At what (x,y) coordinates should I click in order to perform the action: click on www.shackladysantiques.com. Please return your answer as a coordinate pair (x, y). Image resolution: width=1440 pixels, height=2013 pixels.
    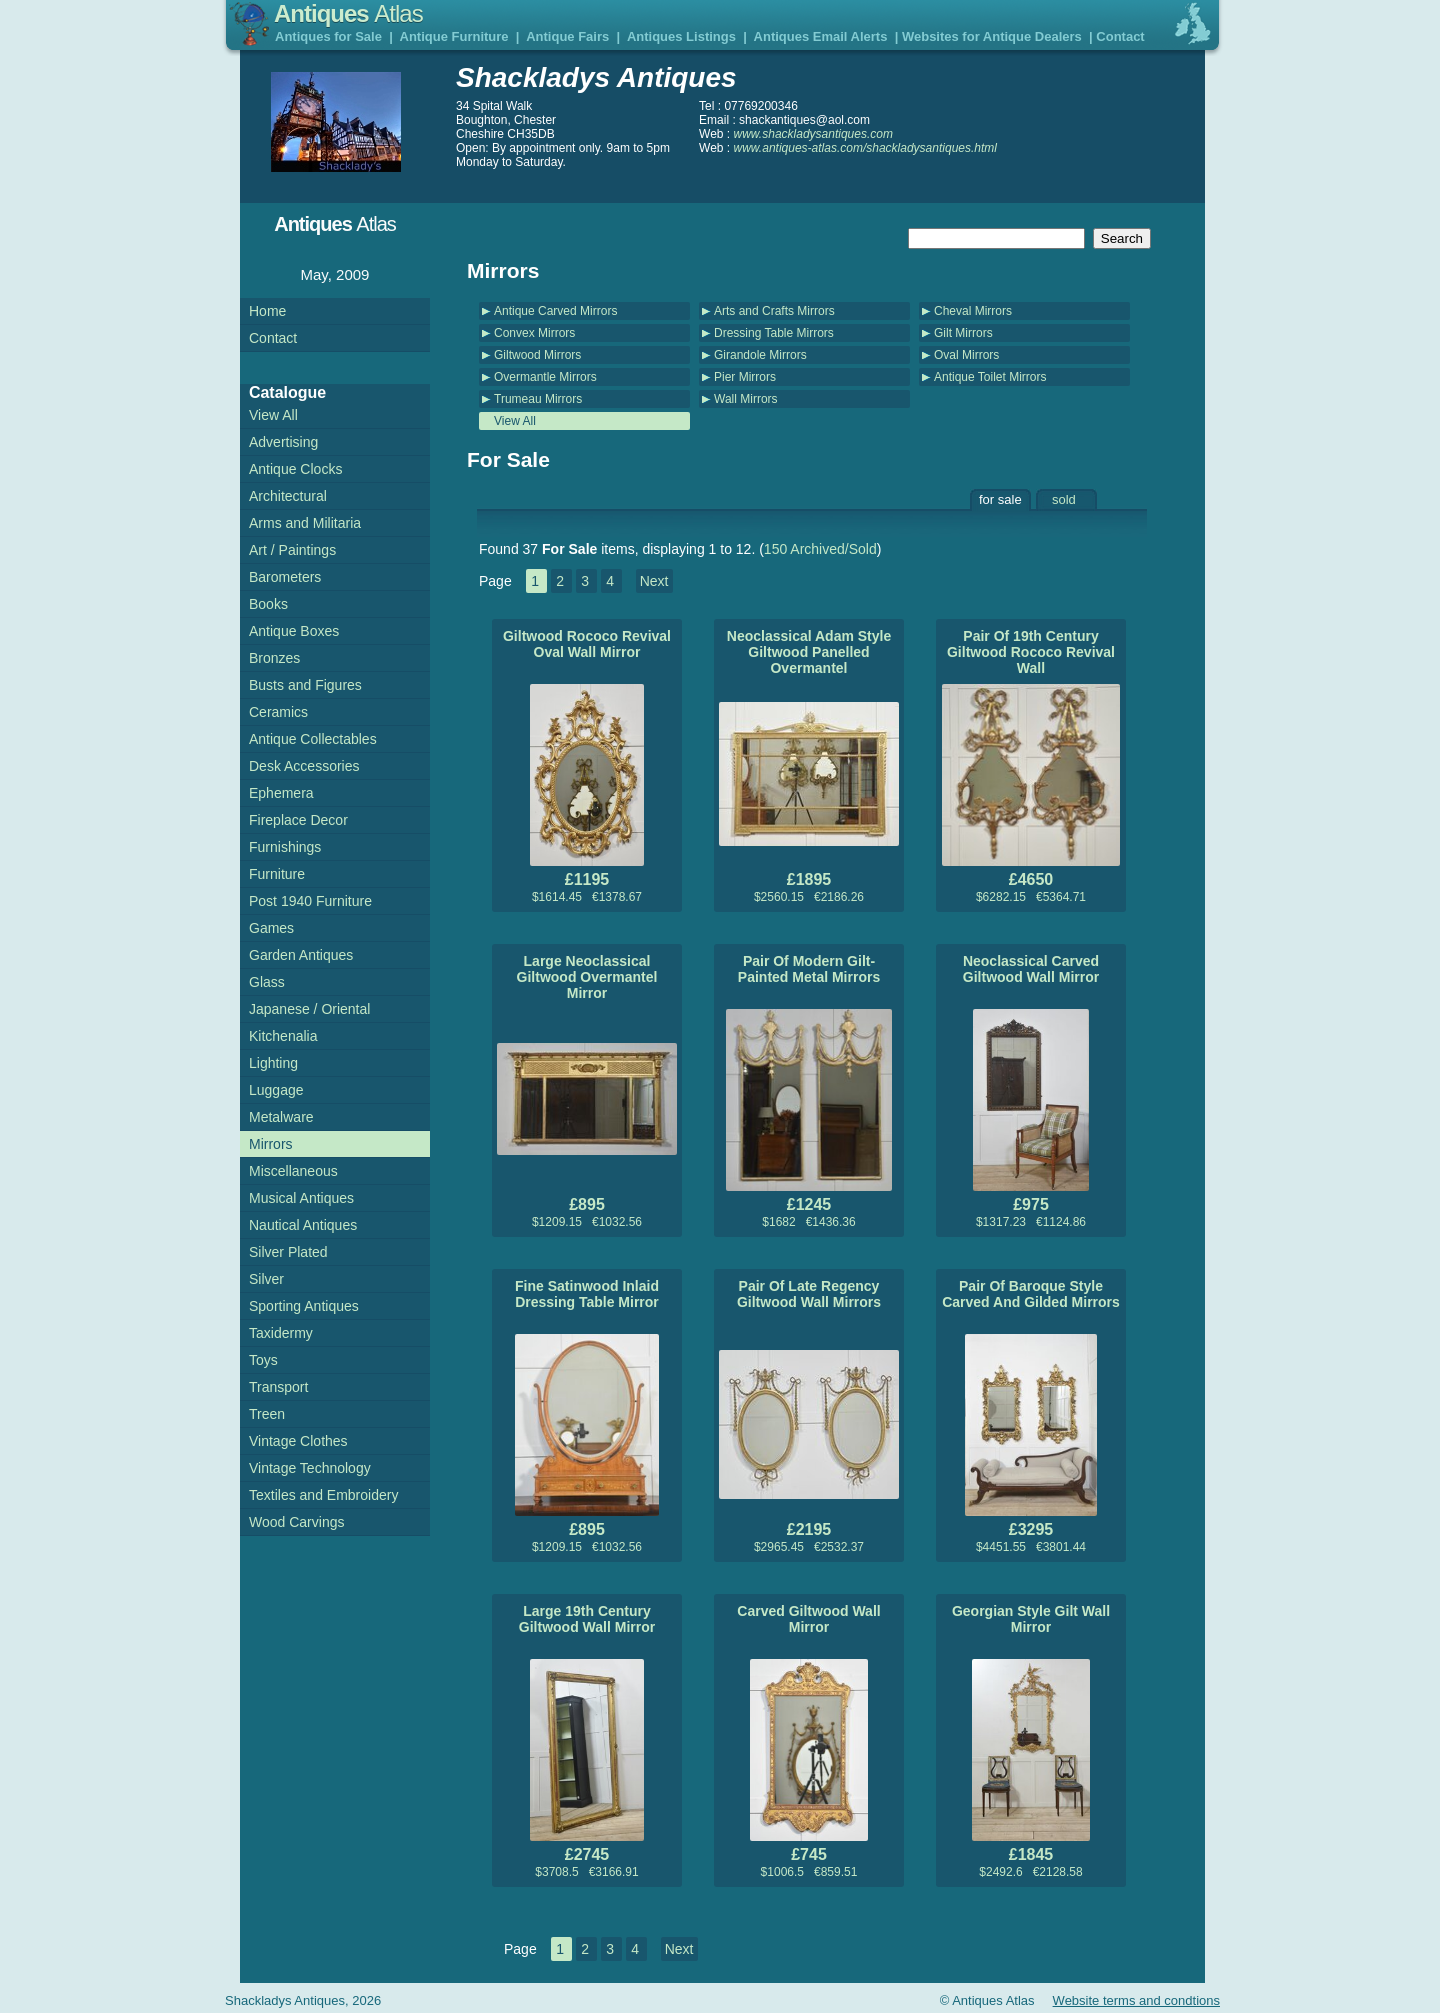
    Looking at the image, I should click on (813, 134).